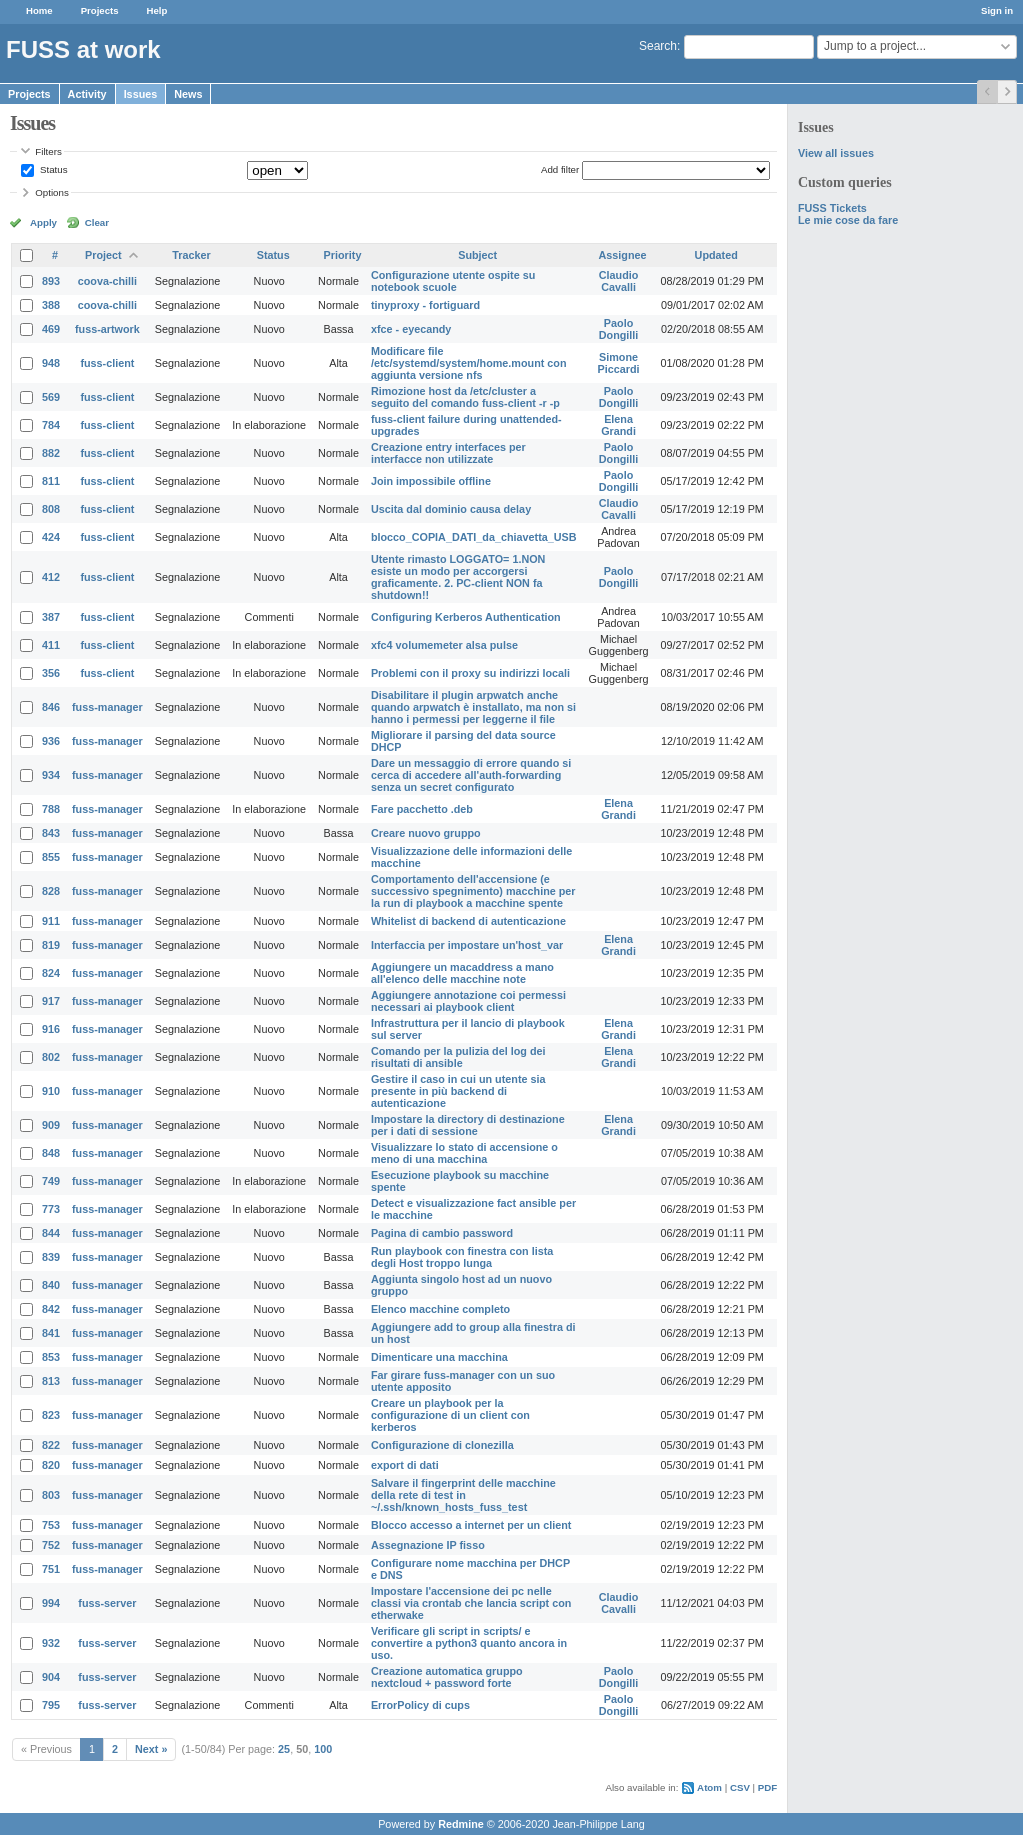  I want to click on 802, so click(51, 1057).